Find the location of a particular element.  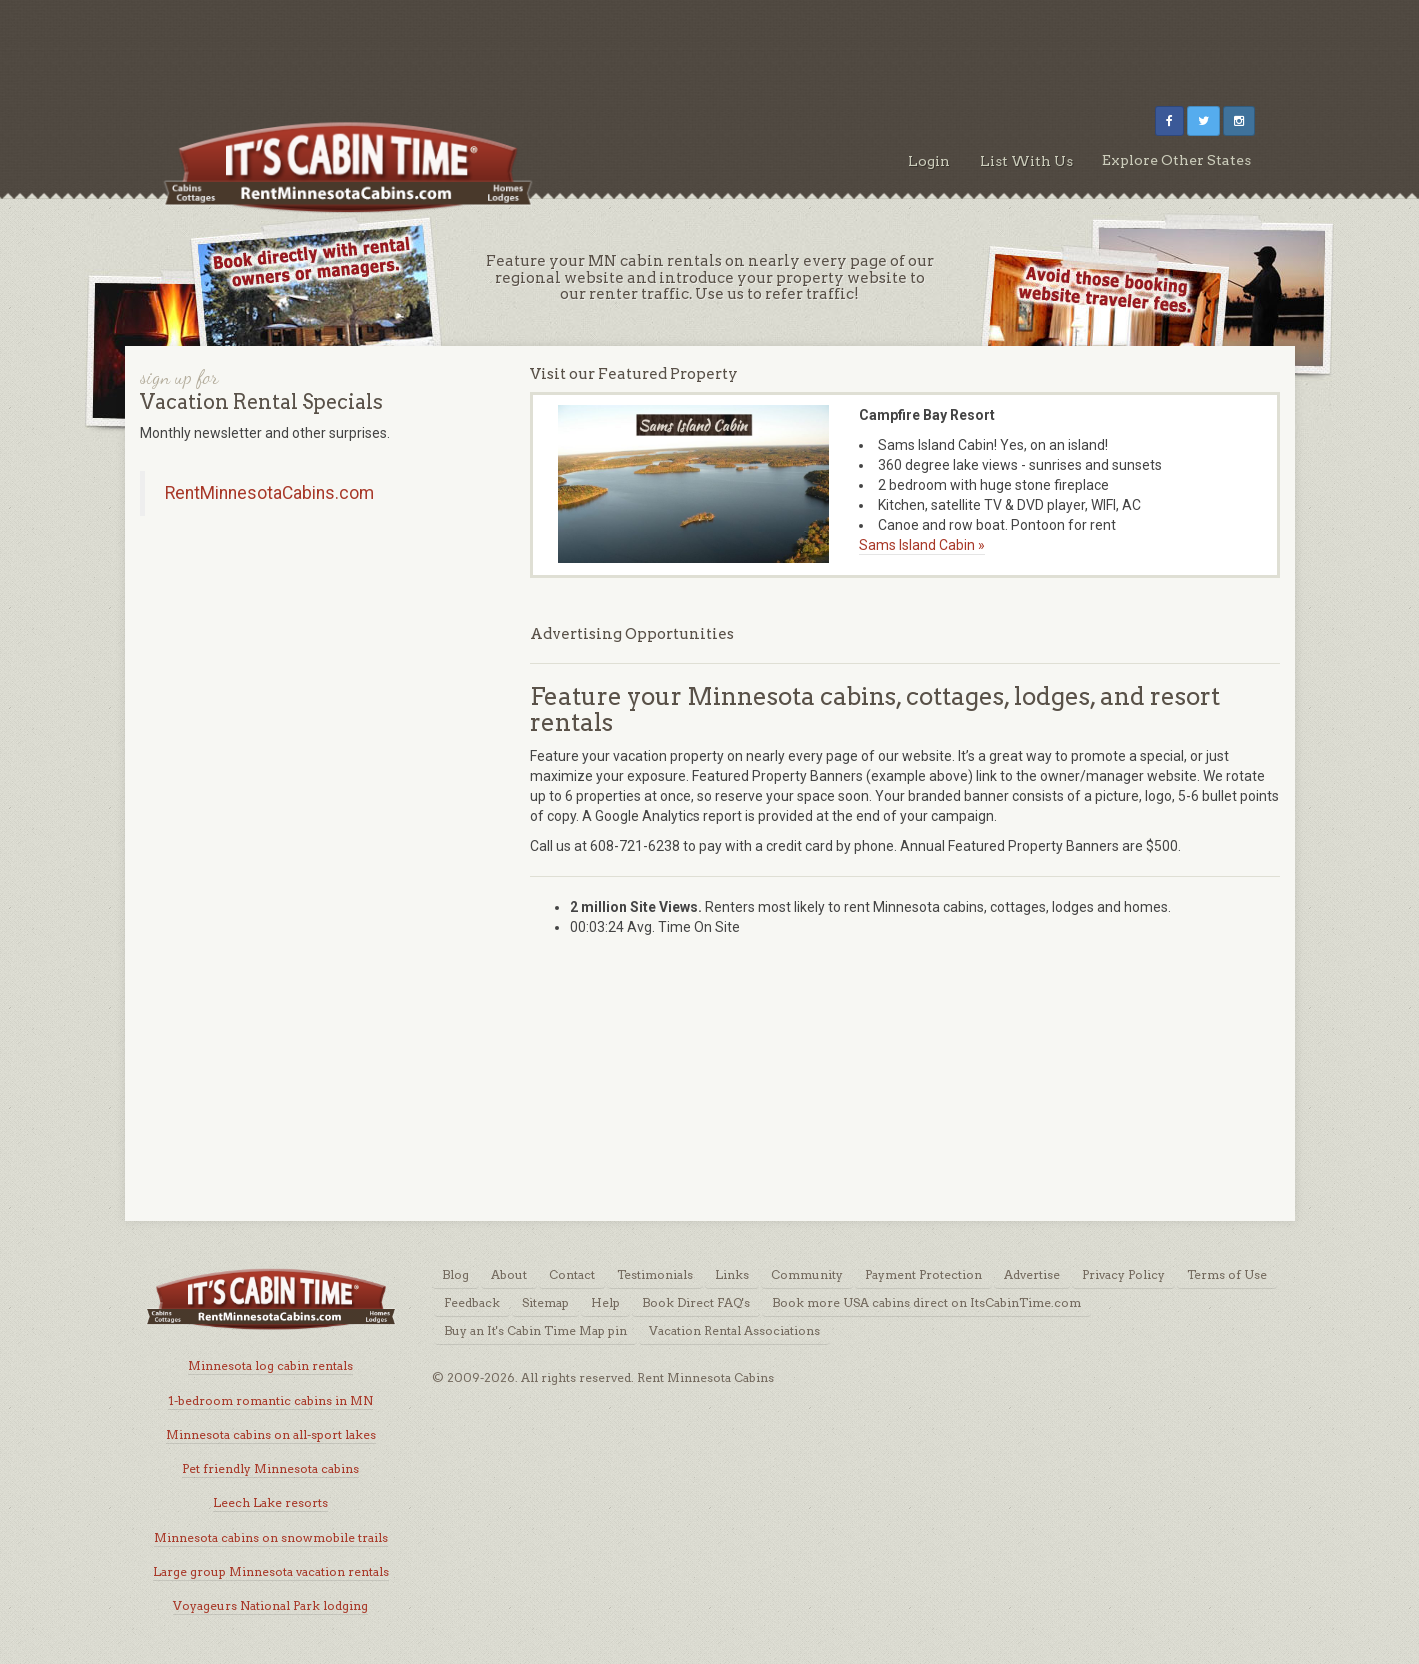

Testimonials is located at coordinates (655, 1274).